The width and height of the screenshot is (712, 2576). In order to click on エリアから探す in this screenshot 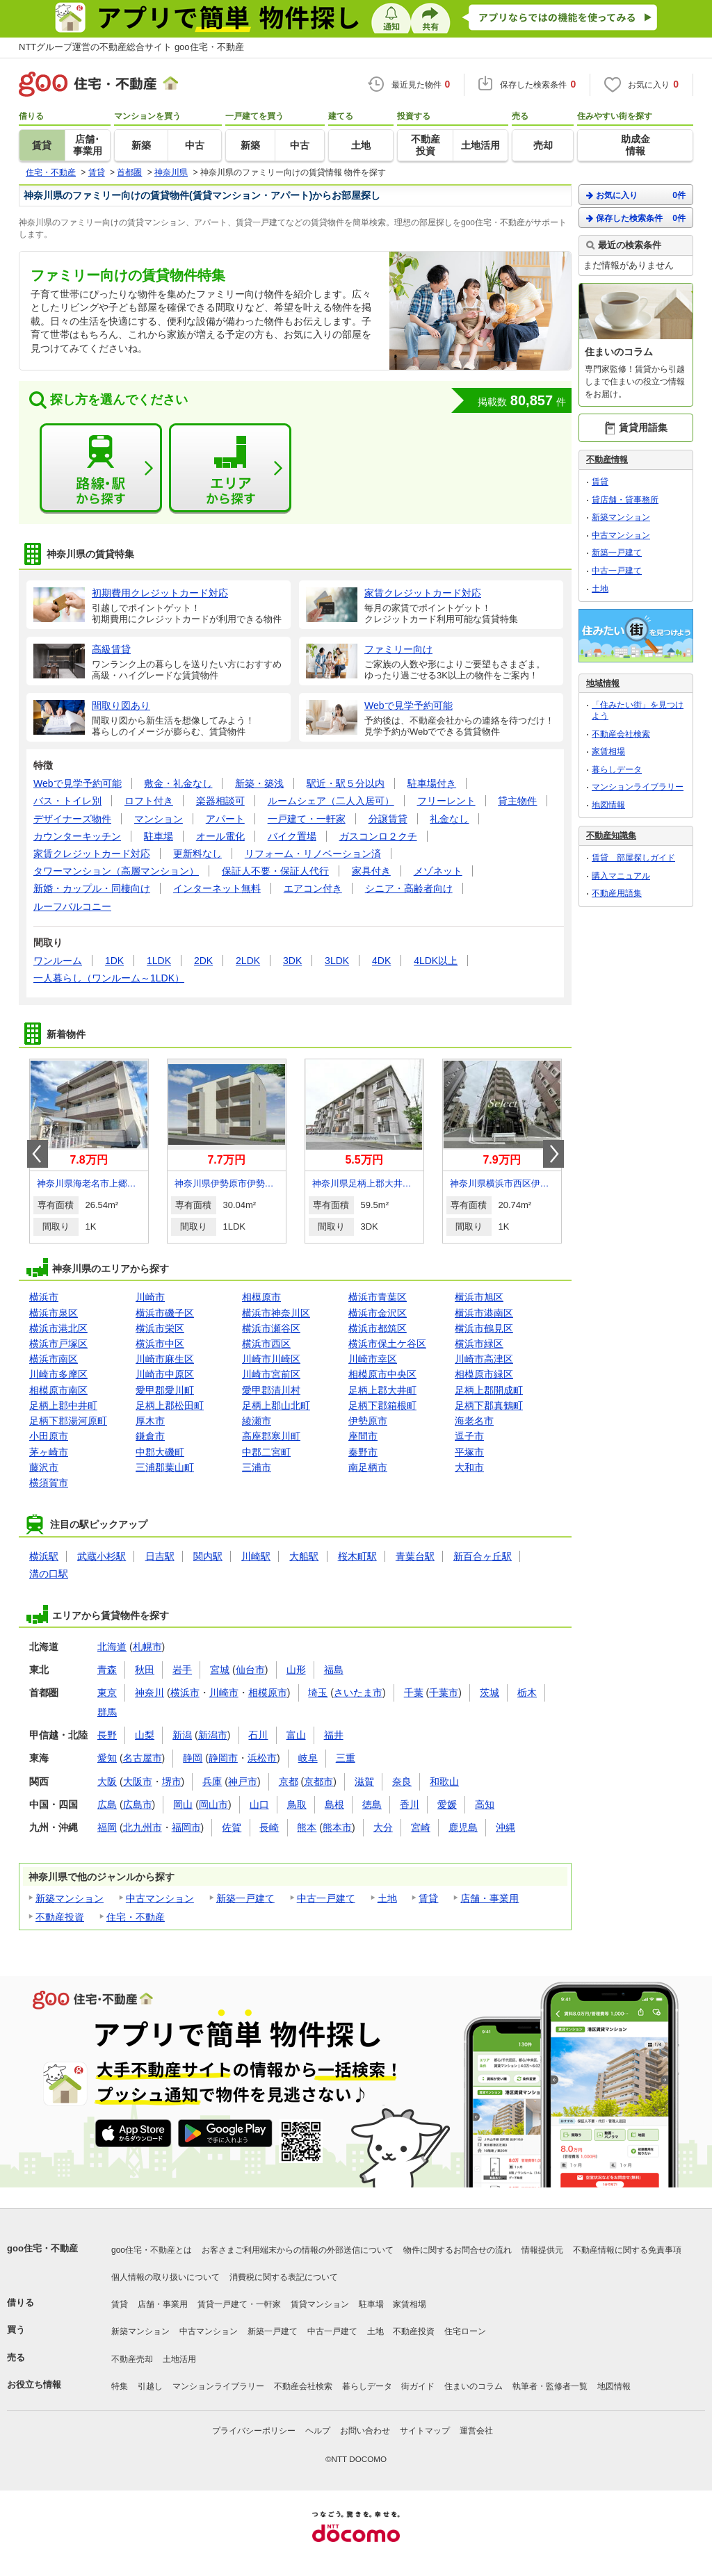, I will do `click(230, 468)`.